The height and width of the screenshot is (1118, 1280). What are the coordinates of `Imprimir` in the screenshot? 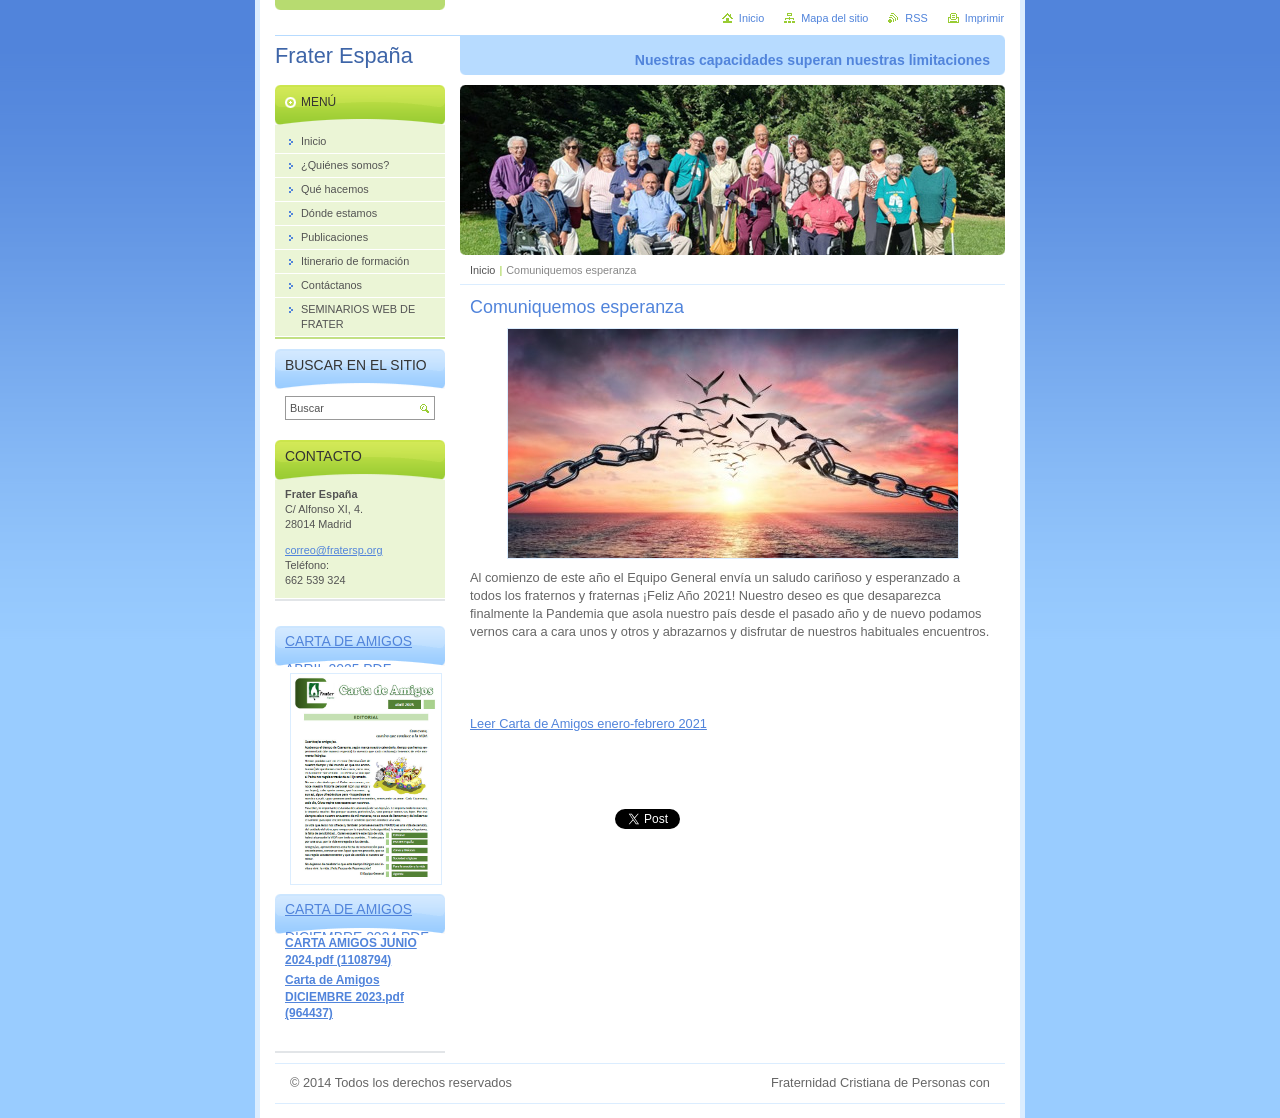 It's located at (984, 18).